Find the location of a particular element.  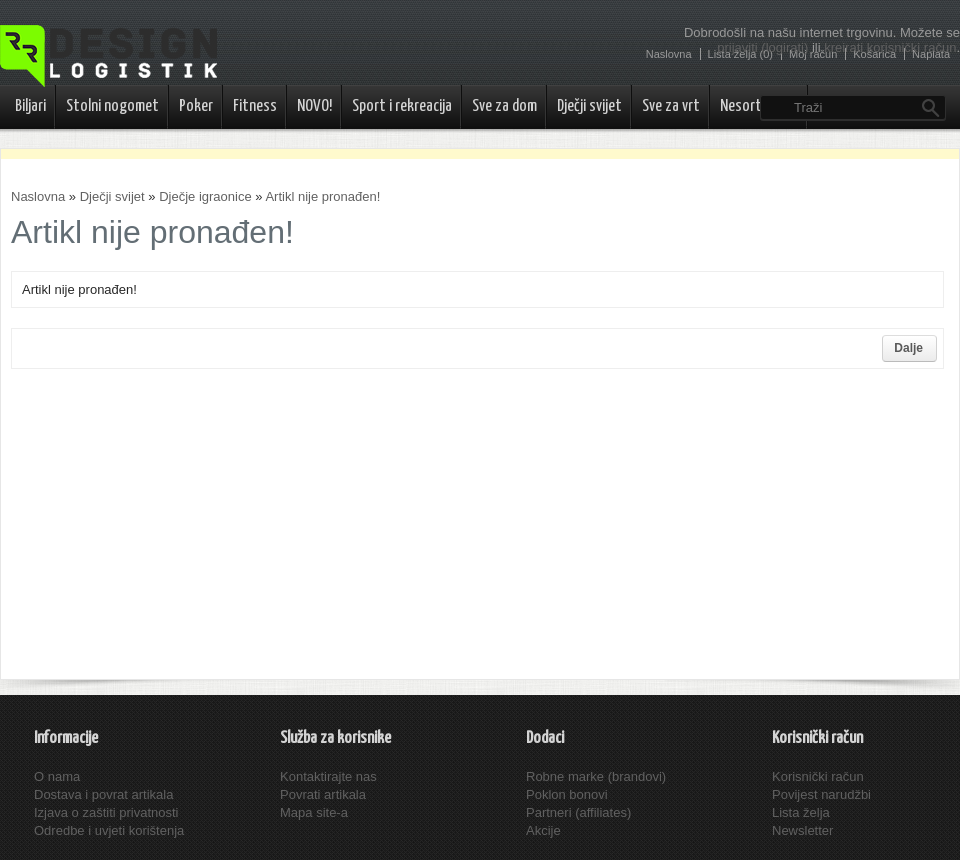

Artikl nije pronađen! is located at coordinates (322, 196).